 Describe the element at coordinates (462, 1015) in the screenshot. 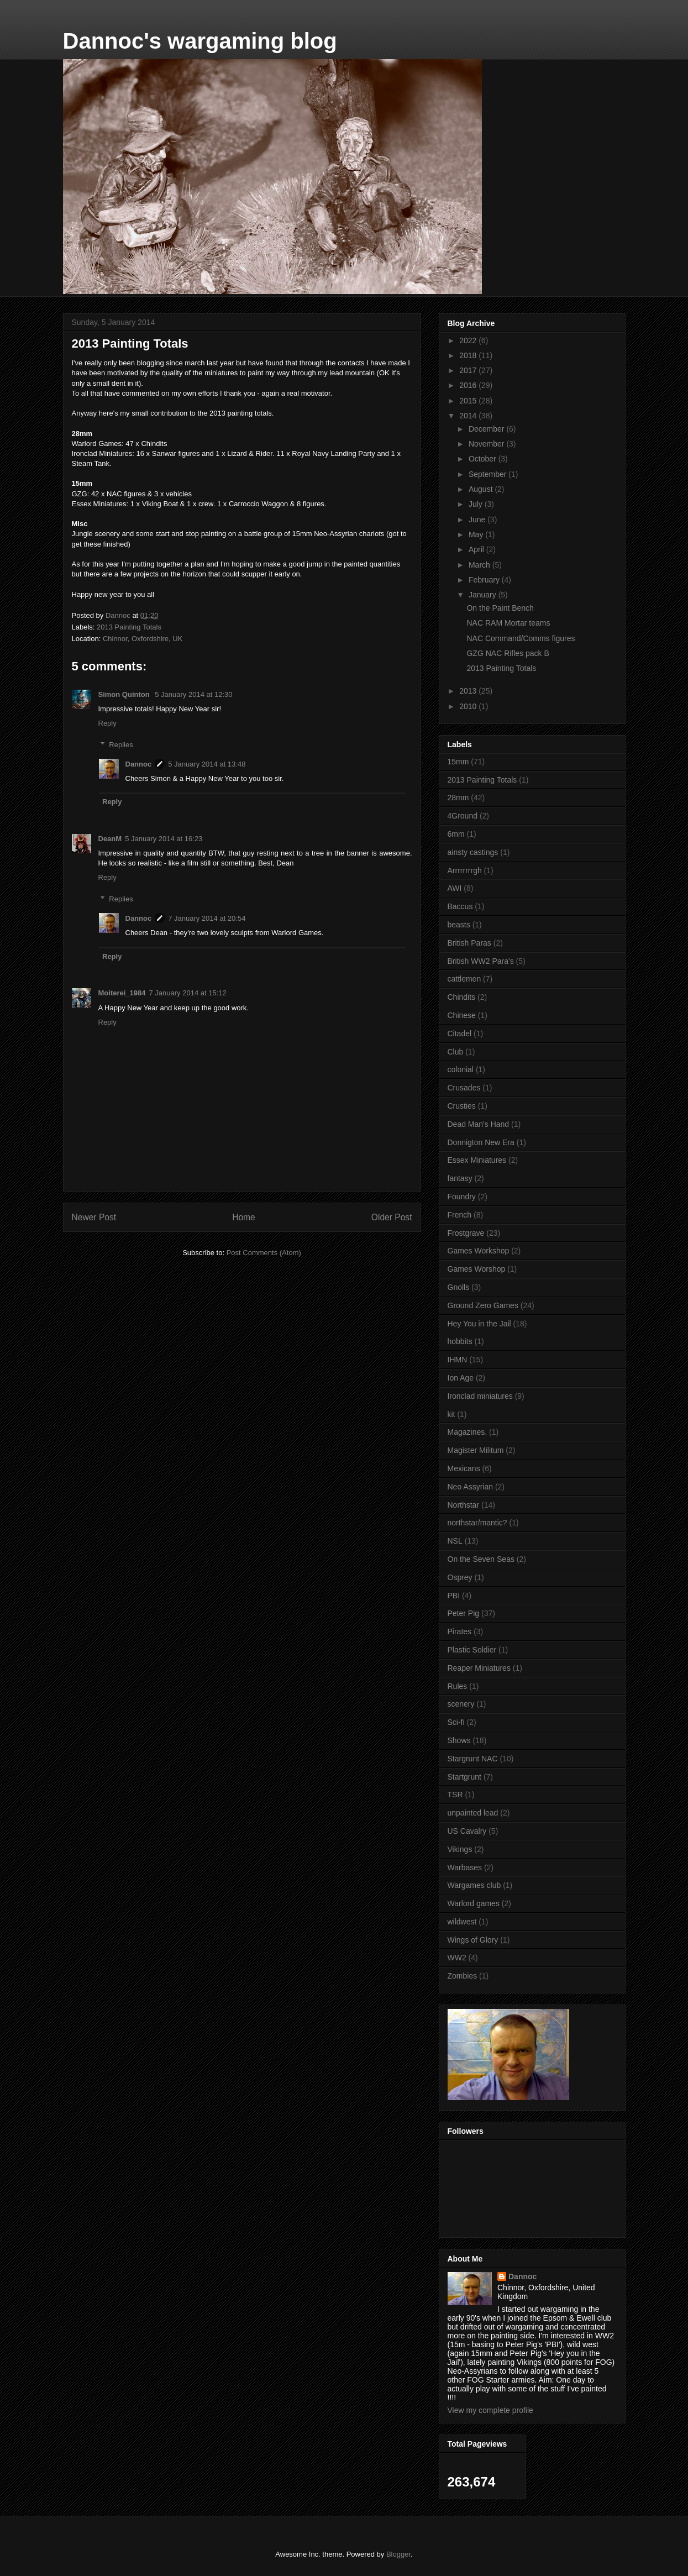

I see `Chinese` at that location.